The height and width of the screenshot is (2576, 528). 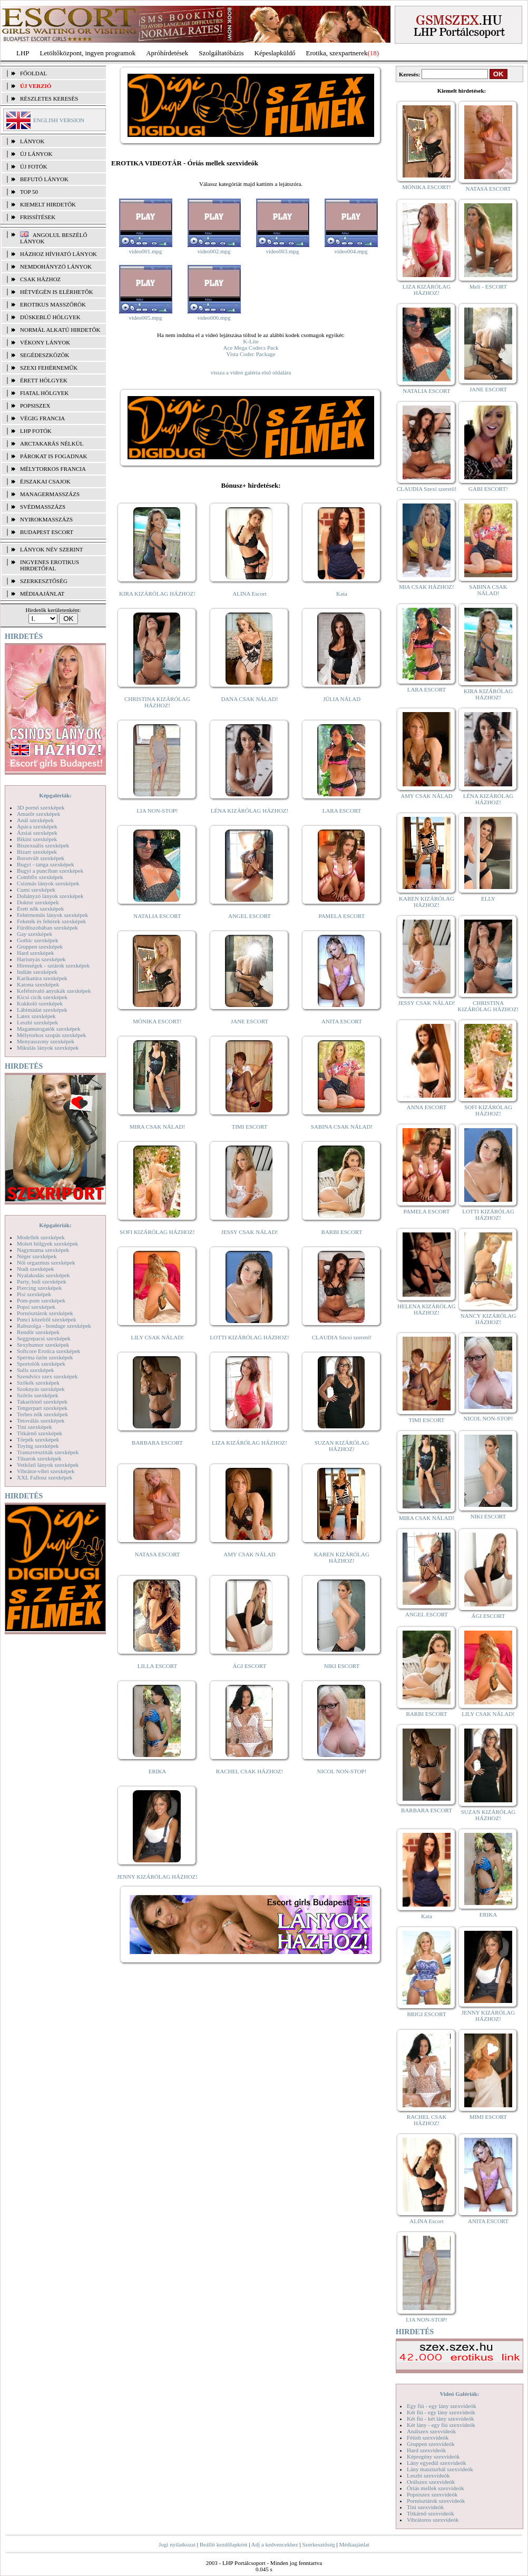 What do you see at coordinates (249, 810) in the screenshot?
I see `LÉNA KIZÁRÓLAG HÁZHOZ!` at bounding box center [249, 810].